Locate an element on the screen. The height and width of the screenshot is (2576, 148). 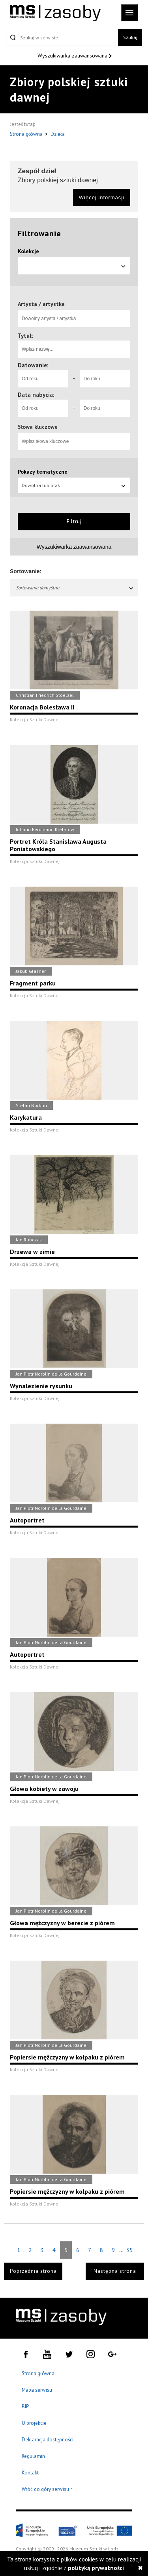
BIP is located at coordinates (25, 2406).